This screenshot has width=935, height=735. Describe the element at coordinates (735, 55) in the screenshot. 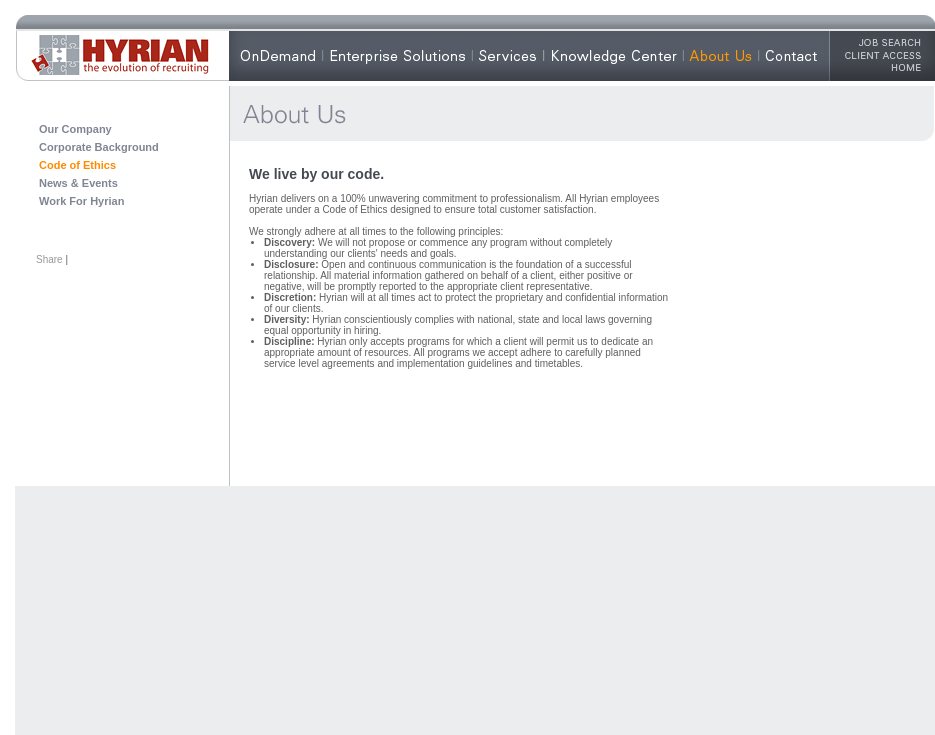

I see `About Hyrian` at that location.